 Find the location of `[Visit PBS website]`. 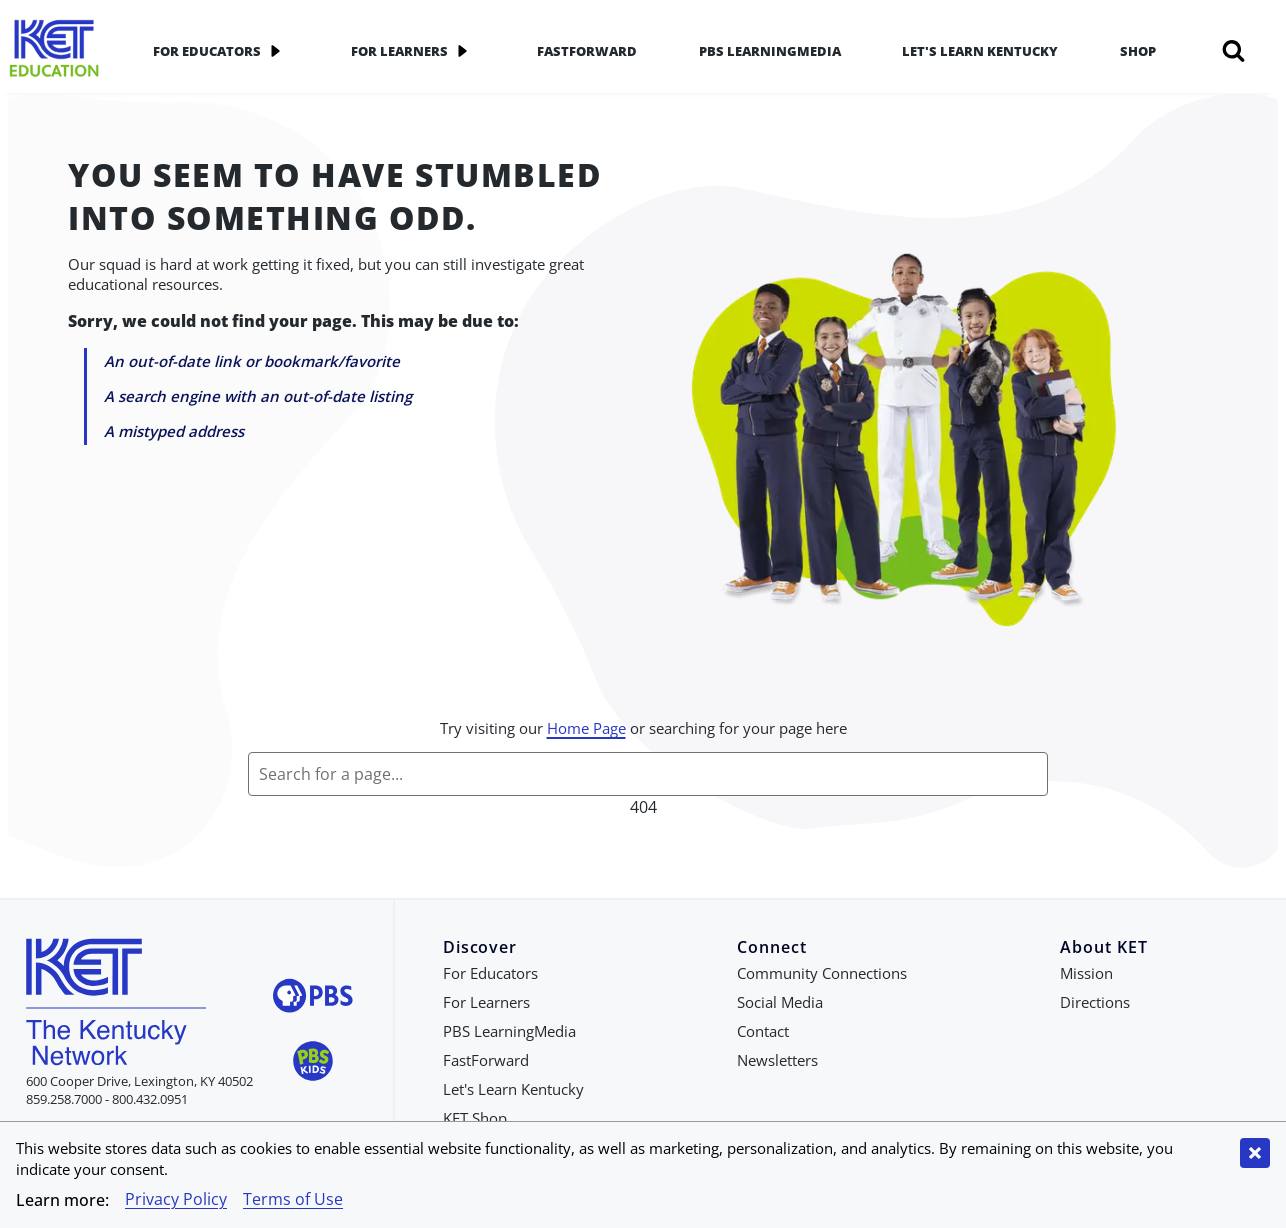

[Visit PBS website] is located at coordinates (313, 998).